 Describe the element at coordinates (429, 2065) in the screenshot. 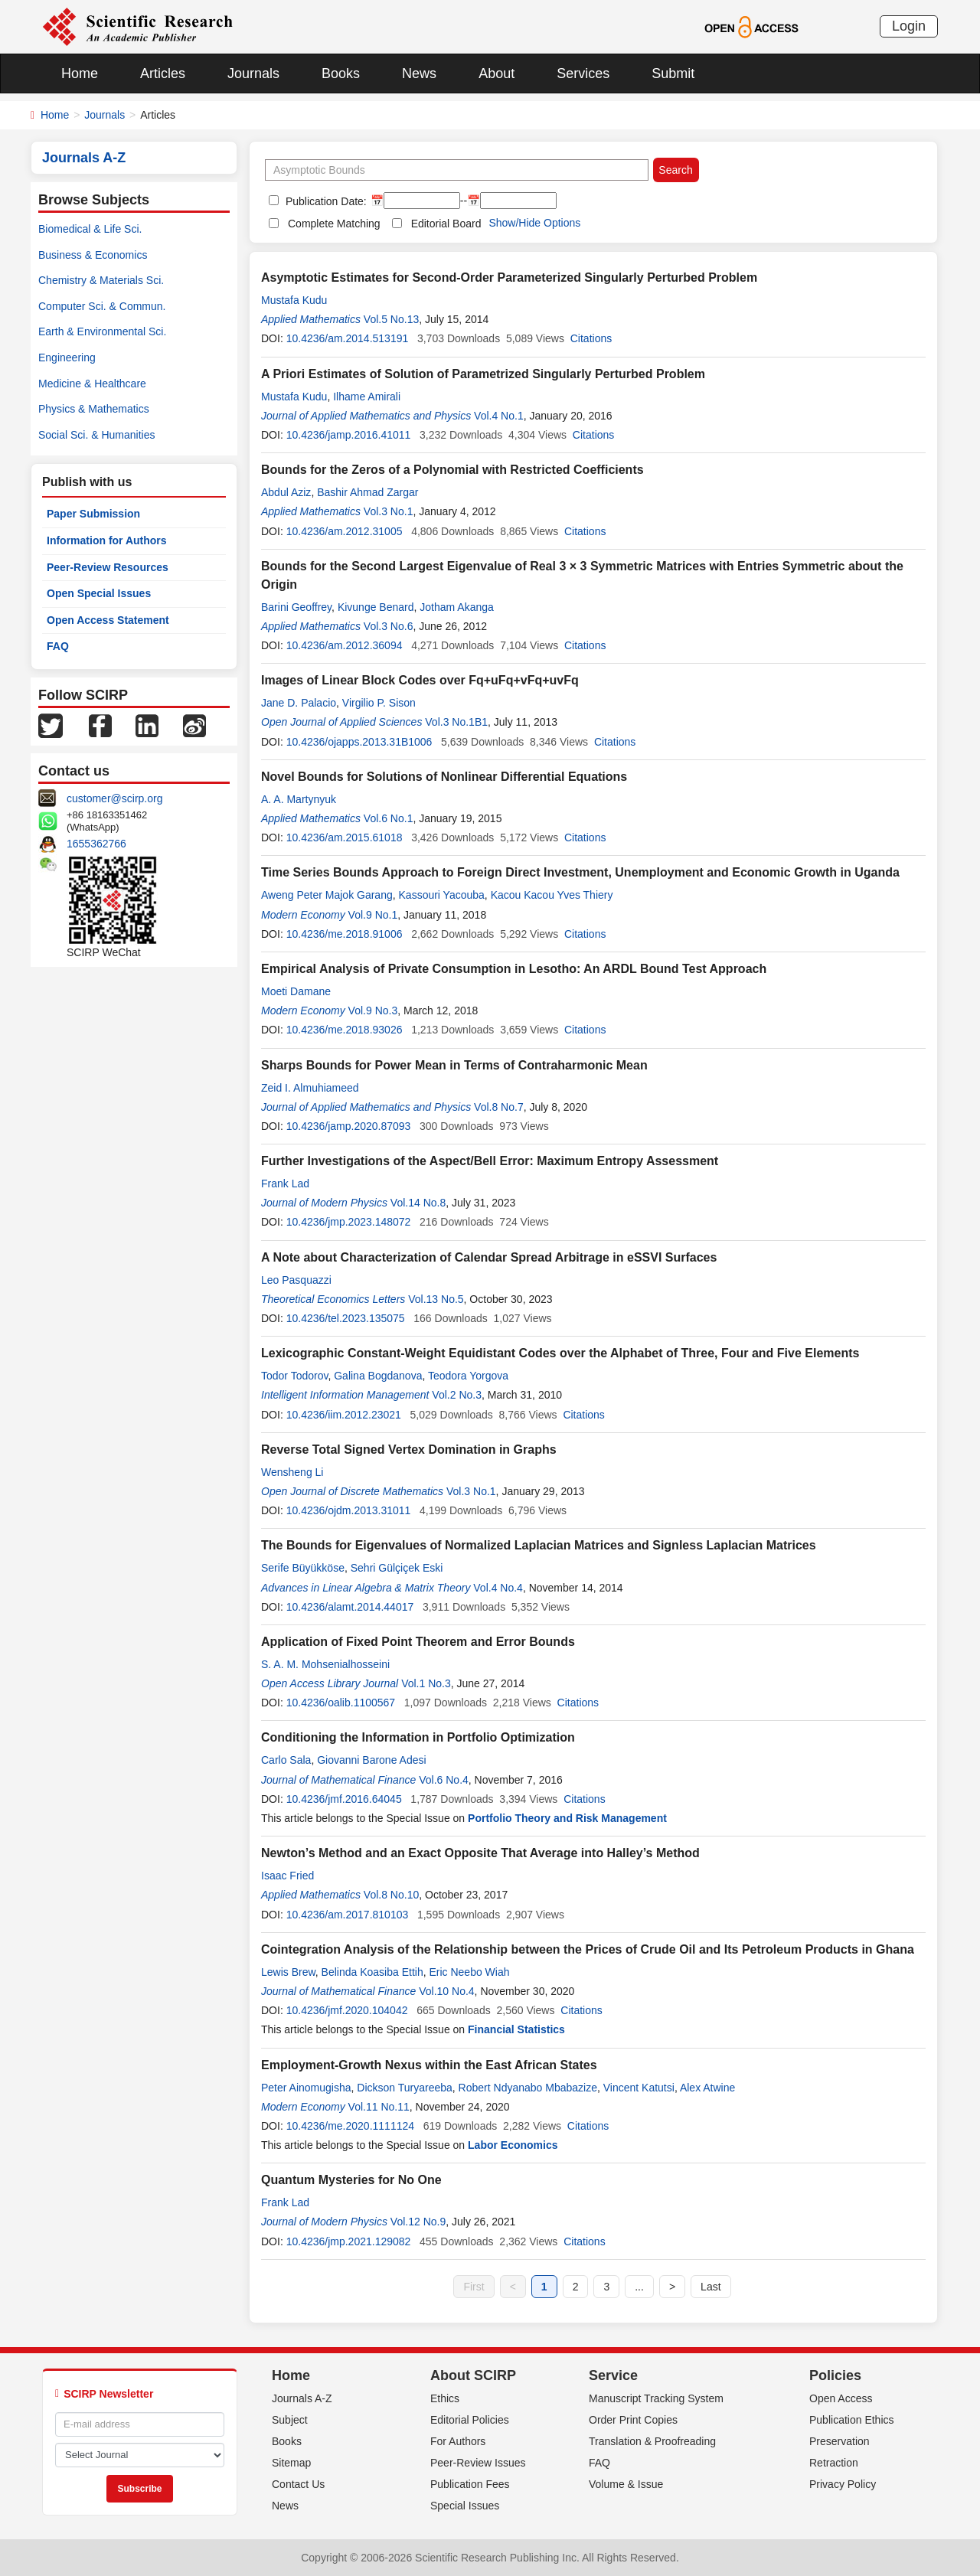

I see `Employment-Growth Nexus within the East African States` at that location.